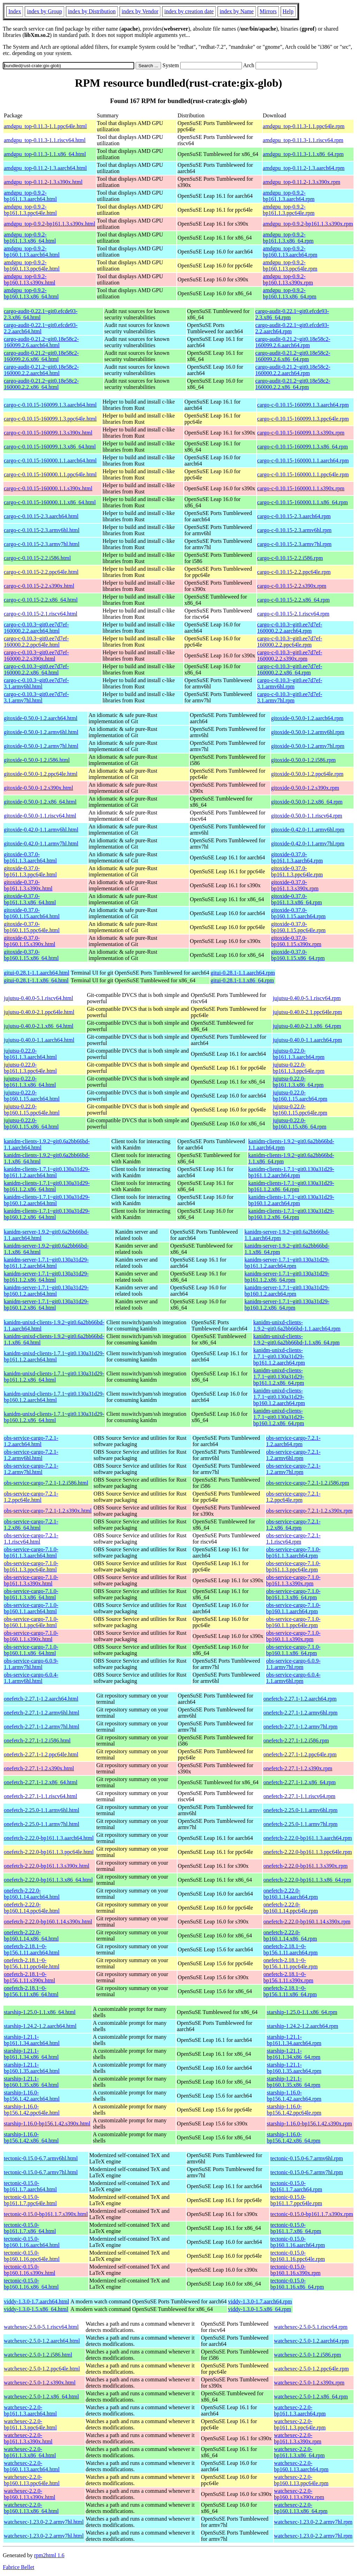 The image size is (357, 2576). I want to click on jujutsu-0.40.0-5.1.riscv64.rpm, so click(307, 998).